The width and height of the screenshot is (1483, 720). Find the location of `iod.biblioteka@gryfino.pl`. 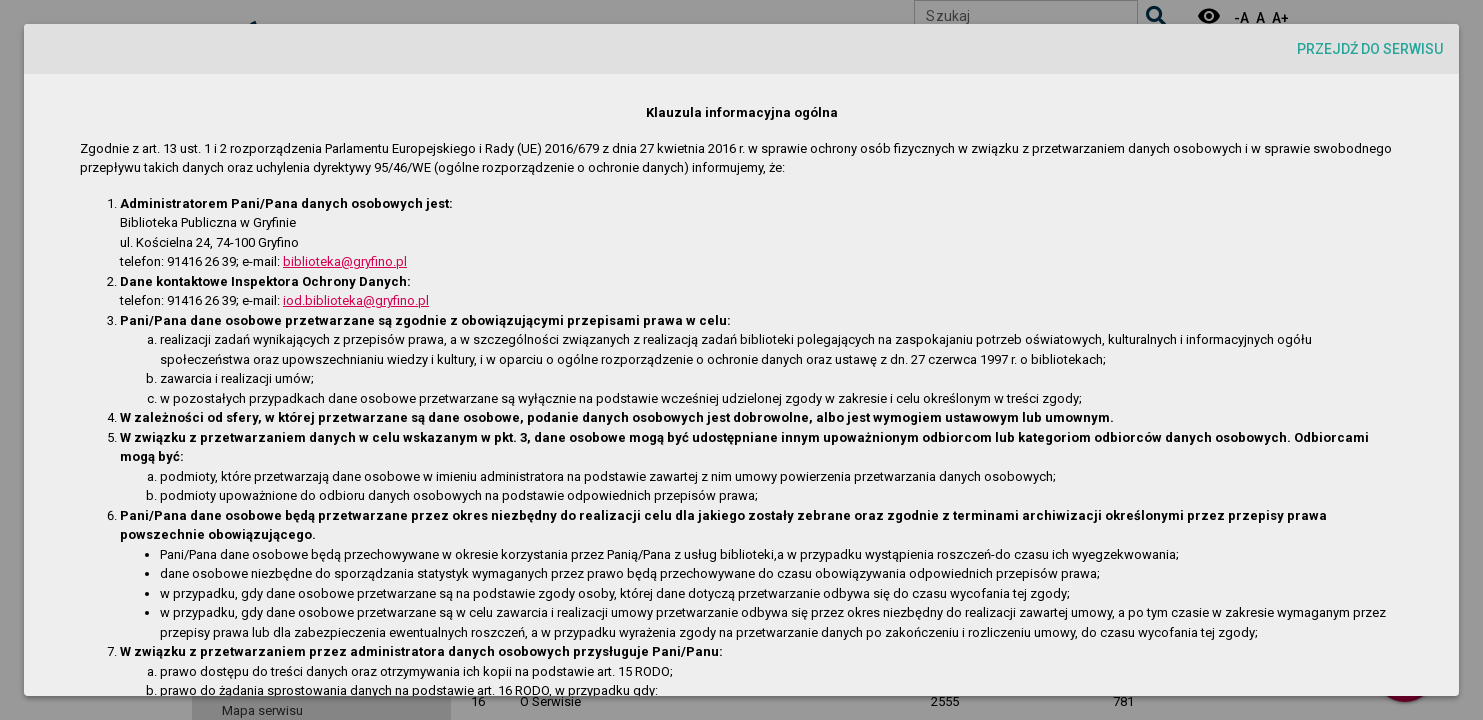

iod.biblioteka@gryfino.pl is located at coordinates (356, 300).